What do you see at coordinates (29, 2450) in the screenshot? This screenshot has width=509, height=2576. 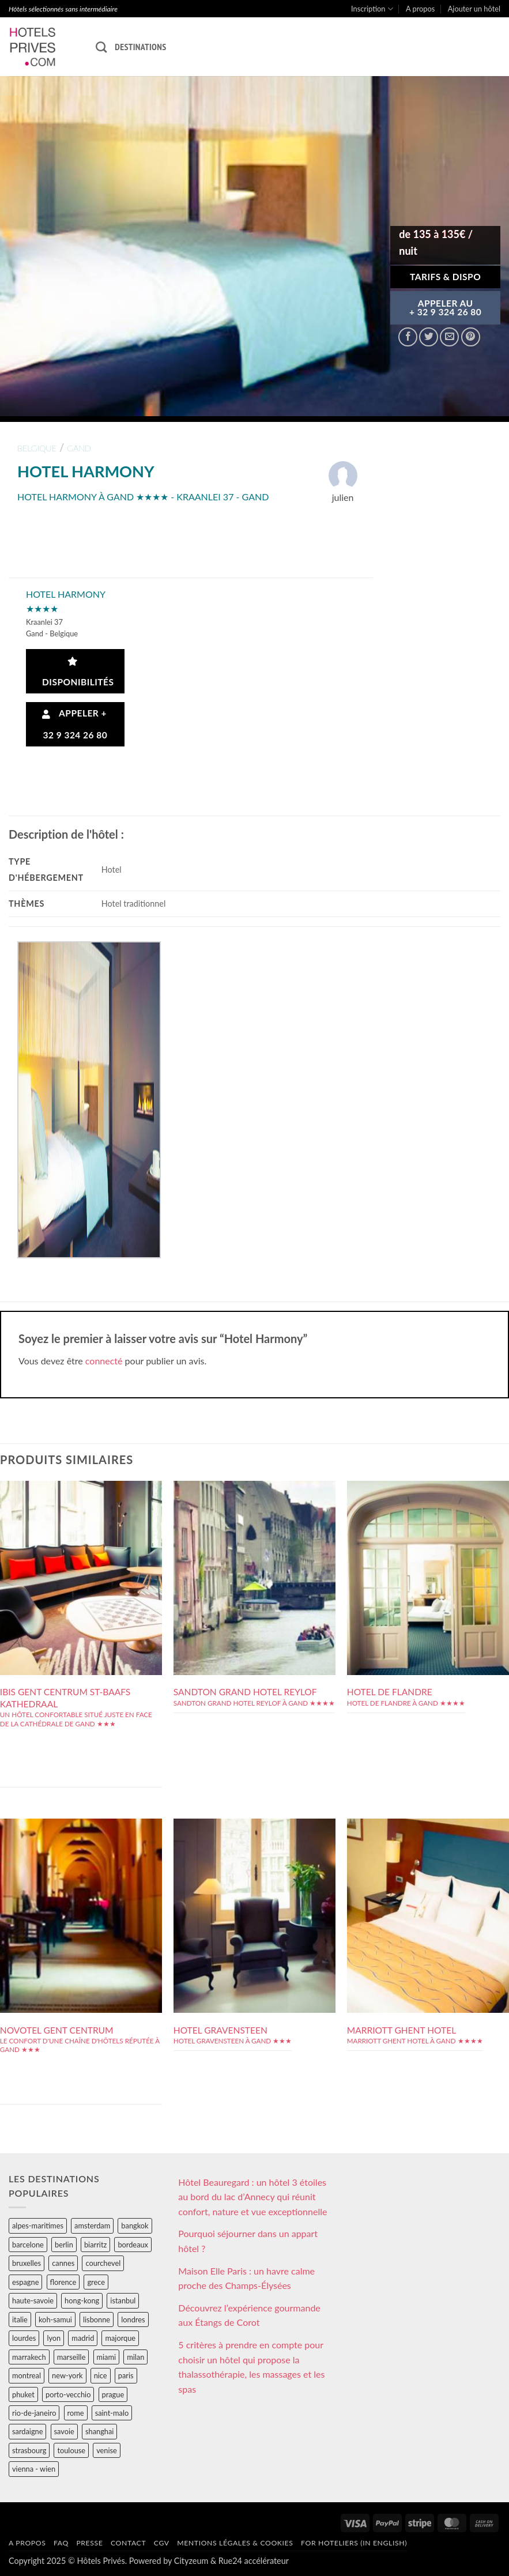 I see `strasbourg [strasbourg (34 éléments)]` at bounding box center [29, 2450].